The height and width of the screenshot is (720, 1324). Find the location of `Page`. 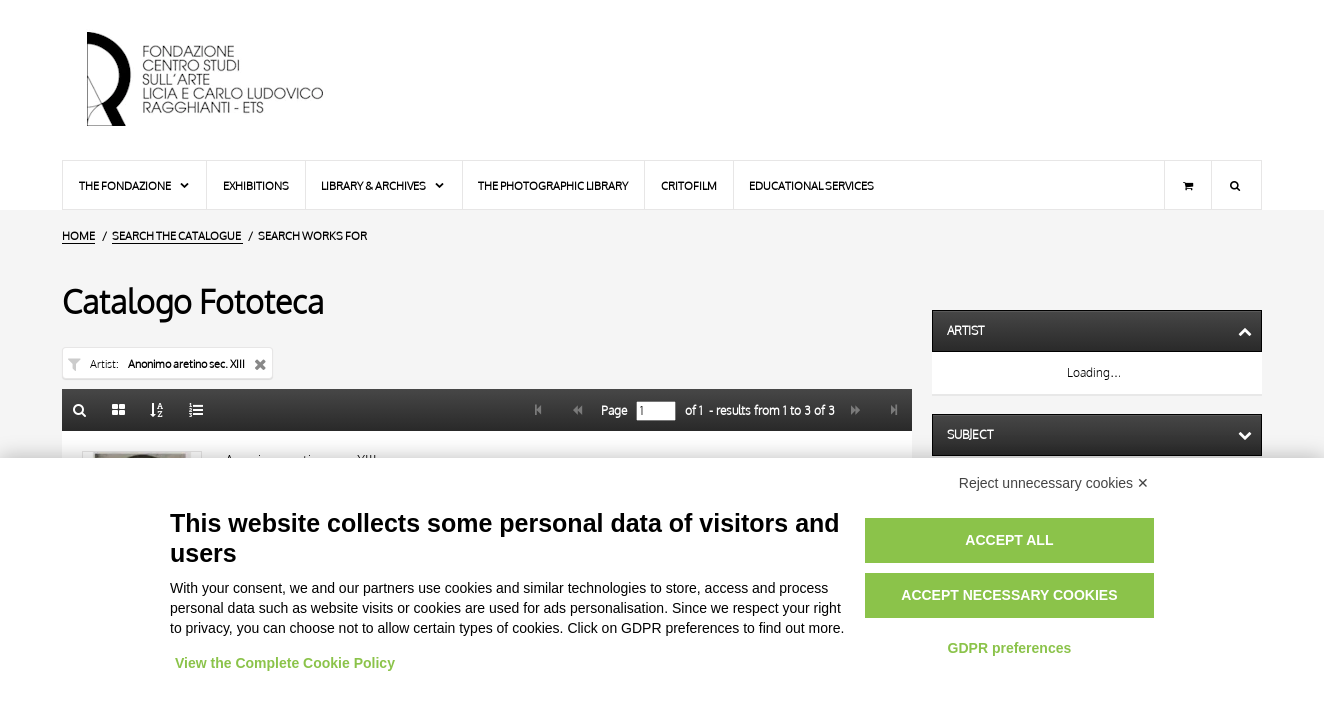

Page is located at coordinates (612, 411).